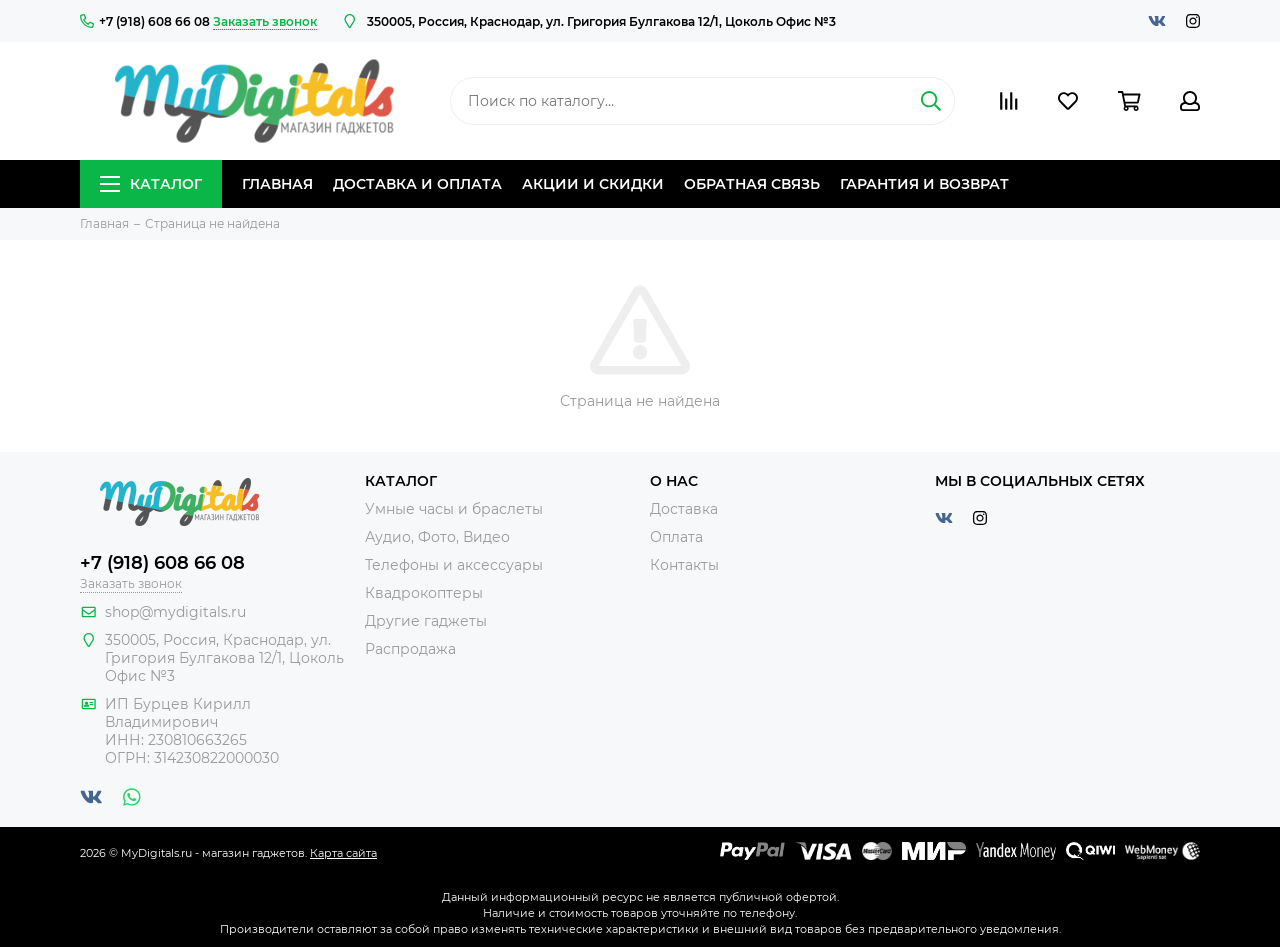 The height and width of the screenshot is (947, 1280). What do you see at coordinates (454, 565) in the screenshot?
I see `Телефоны и аксессуары` at bounding box center [454, 565].